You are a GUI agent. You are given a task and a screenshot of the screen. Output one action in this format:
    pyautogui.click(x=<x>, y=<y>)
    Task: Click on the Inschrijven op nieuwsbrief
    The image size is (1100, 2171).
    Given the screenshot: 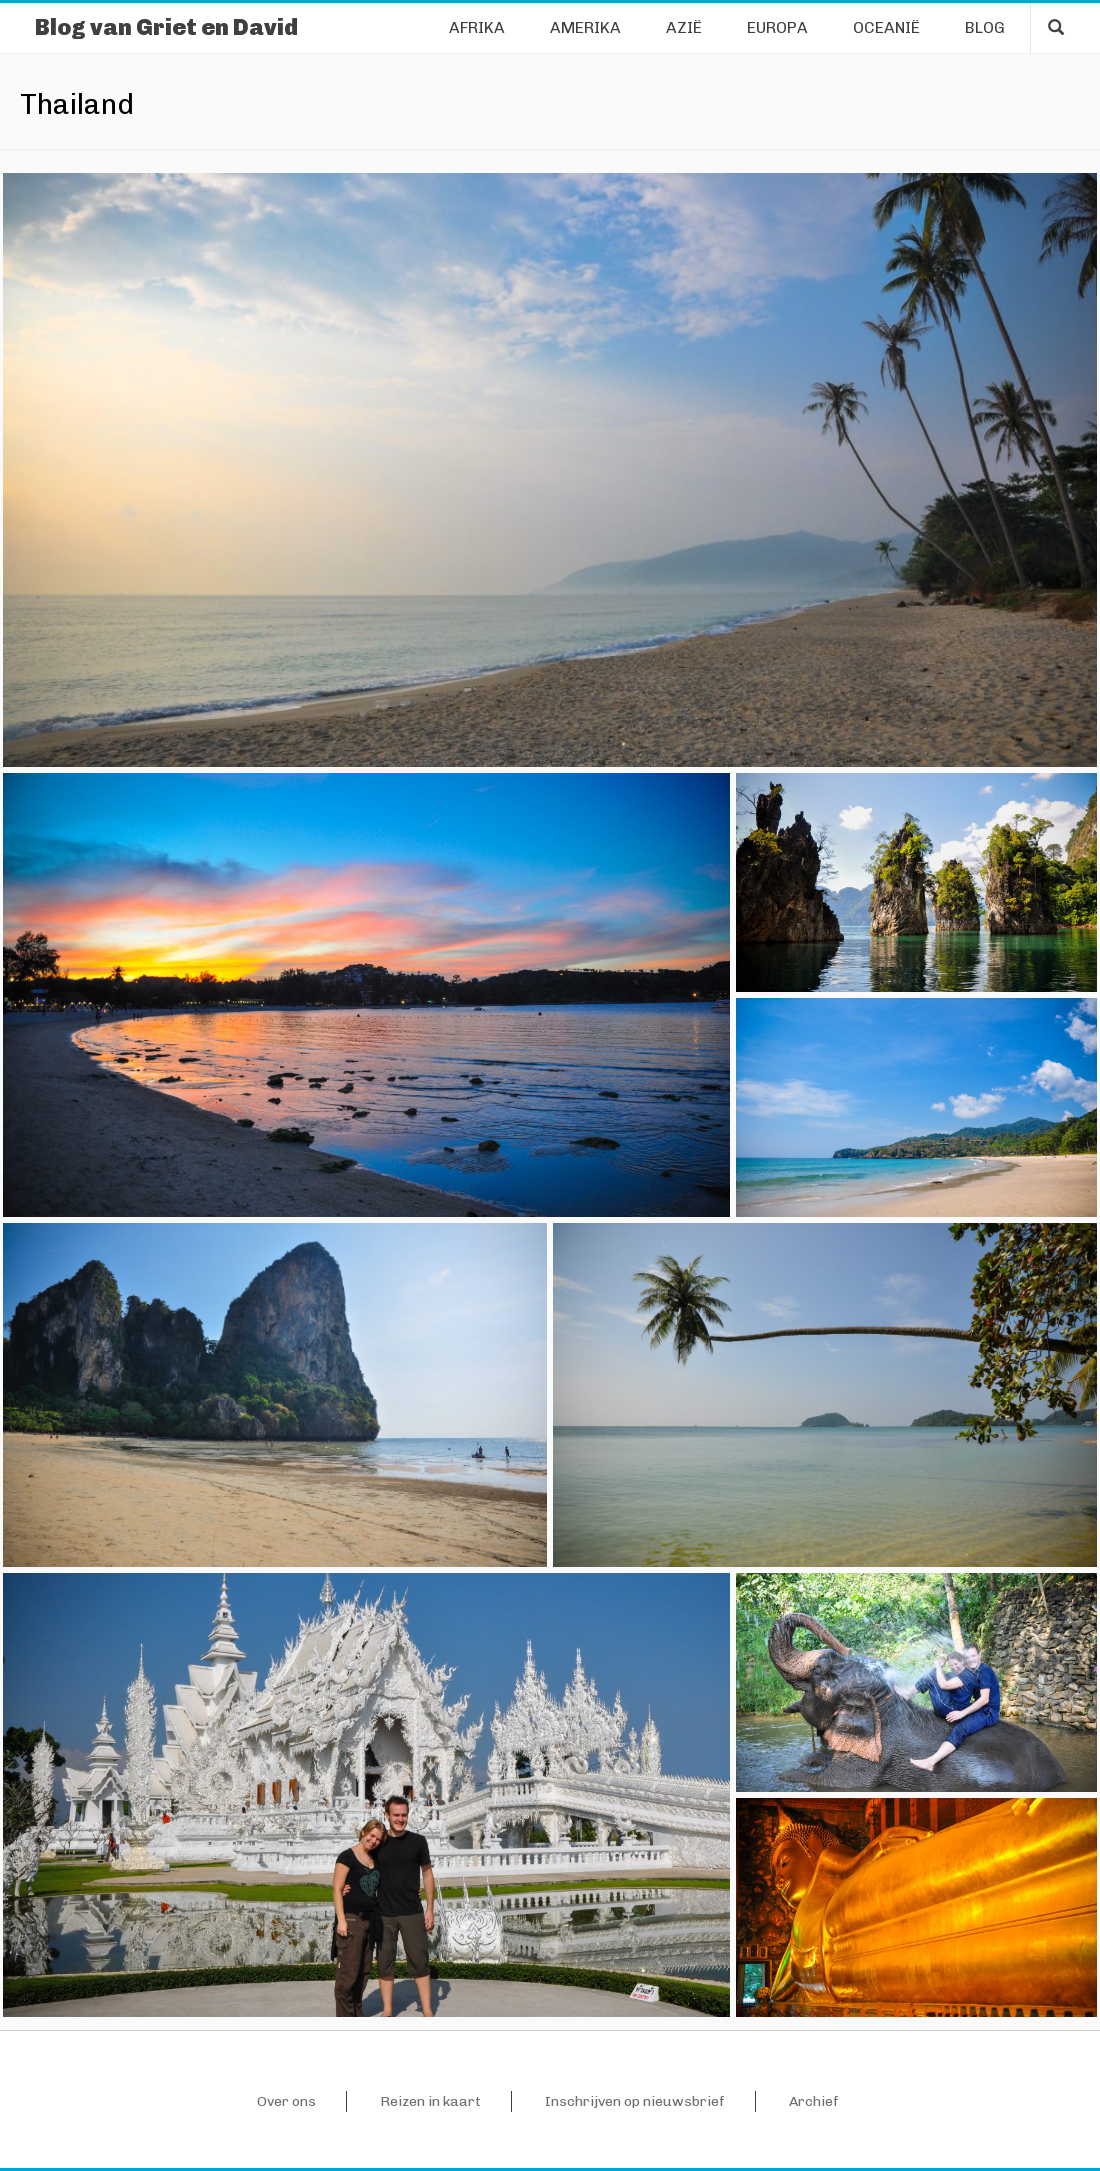 What is the action you would take?
    pyautogui.click(x=635, y=2101)
    